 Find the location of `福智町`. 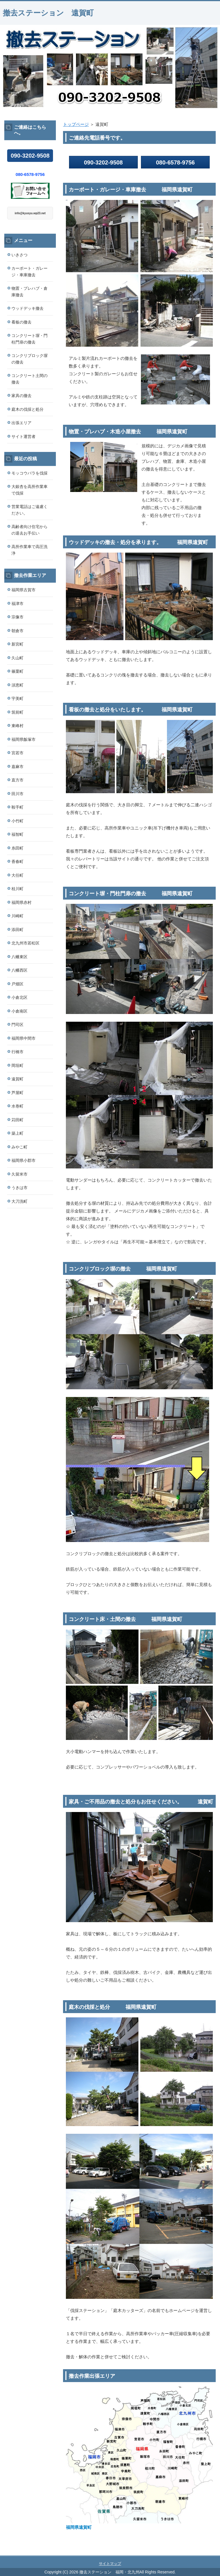

福智町 is located at coordinates (17, 834).